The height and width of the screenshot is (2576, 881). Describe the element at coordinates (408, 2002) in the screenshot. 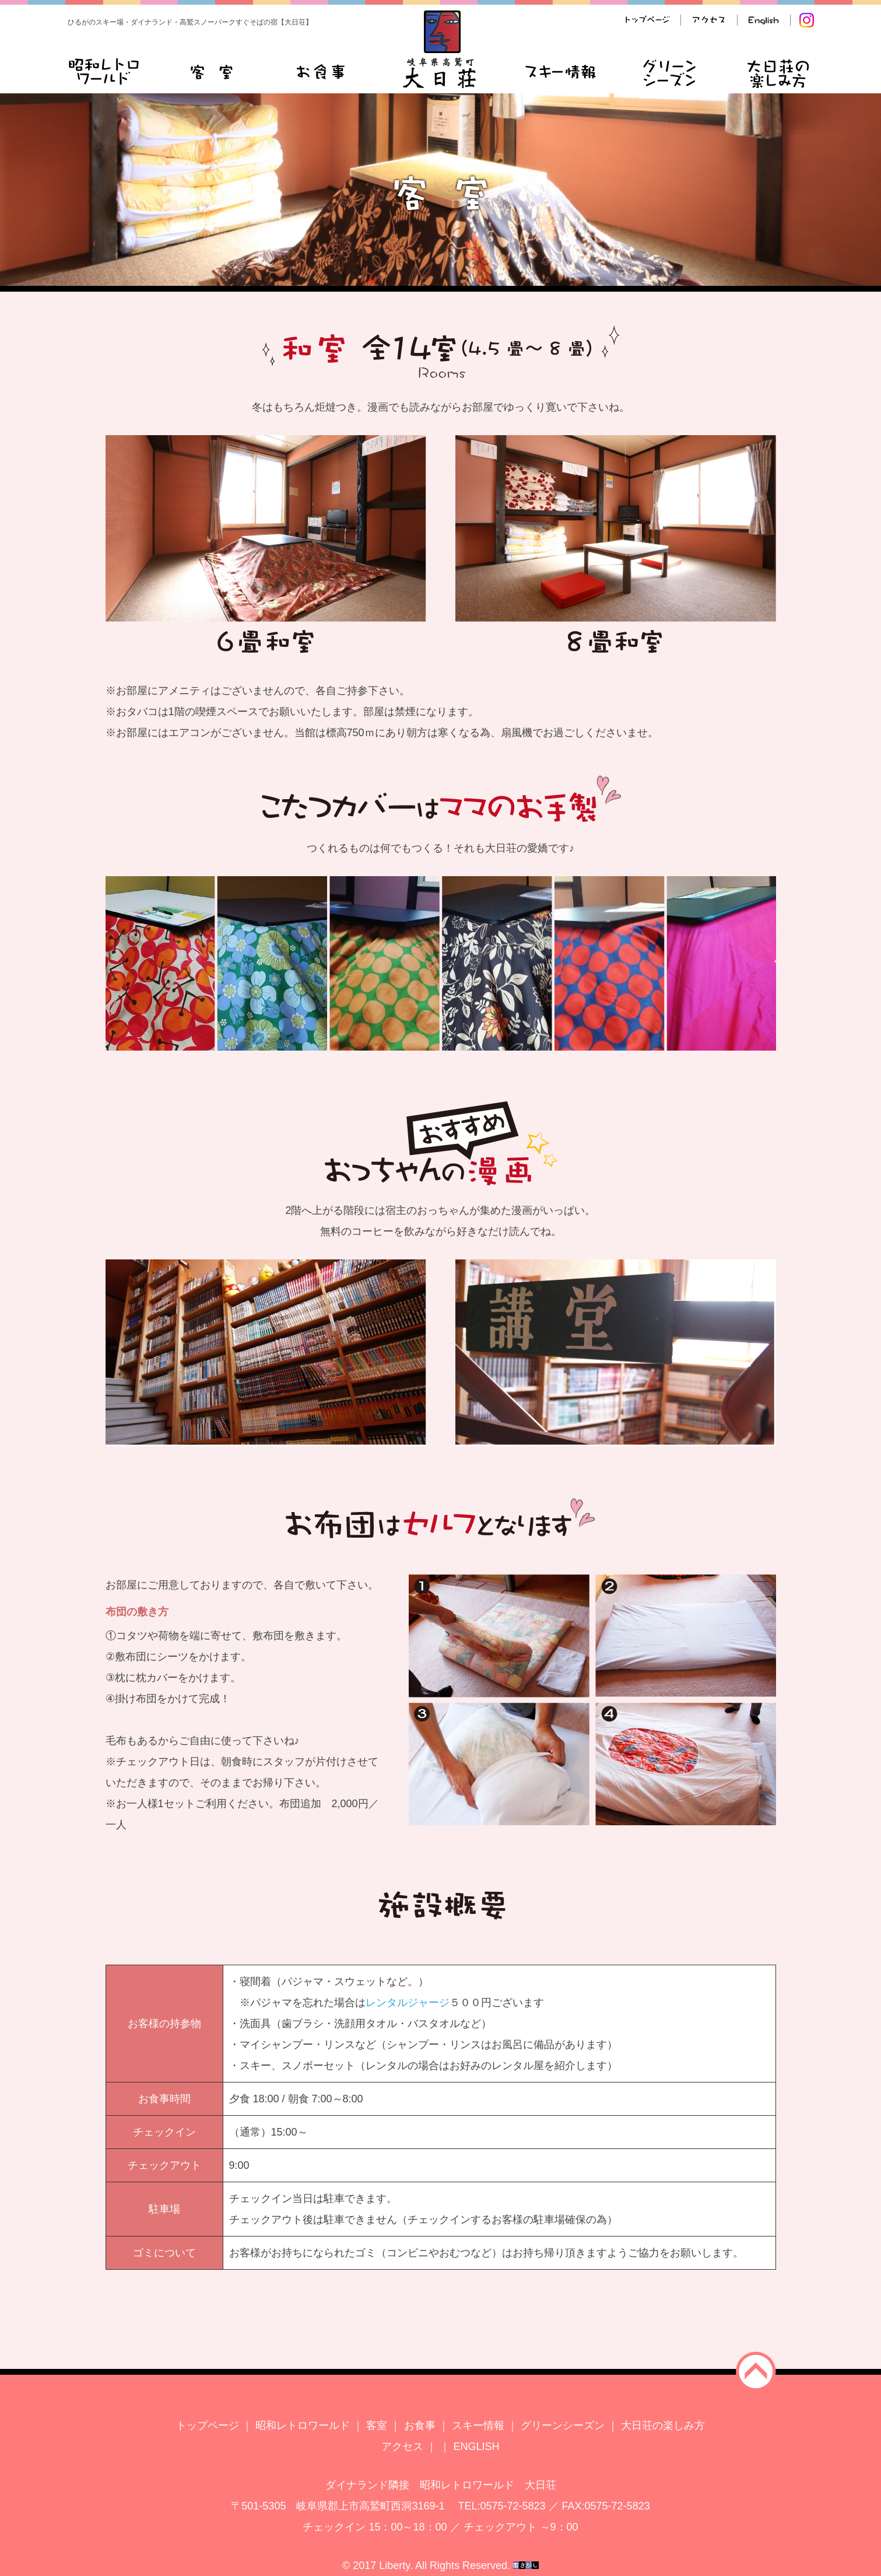

I see `レンタルジャージ` at that location.